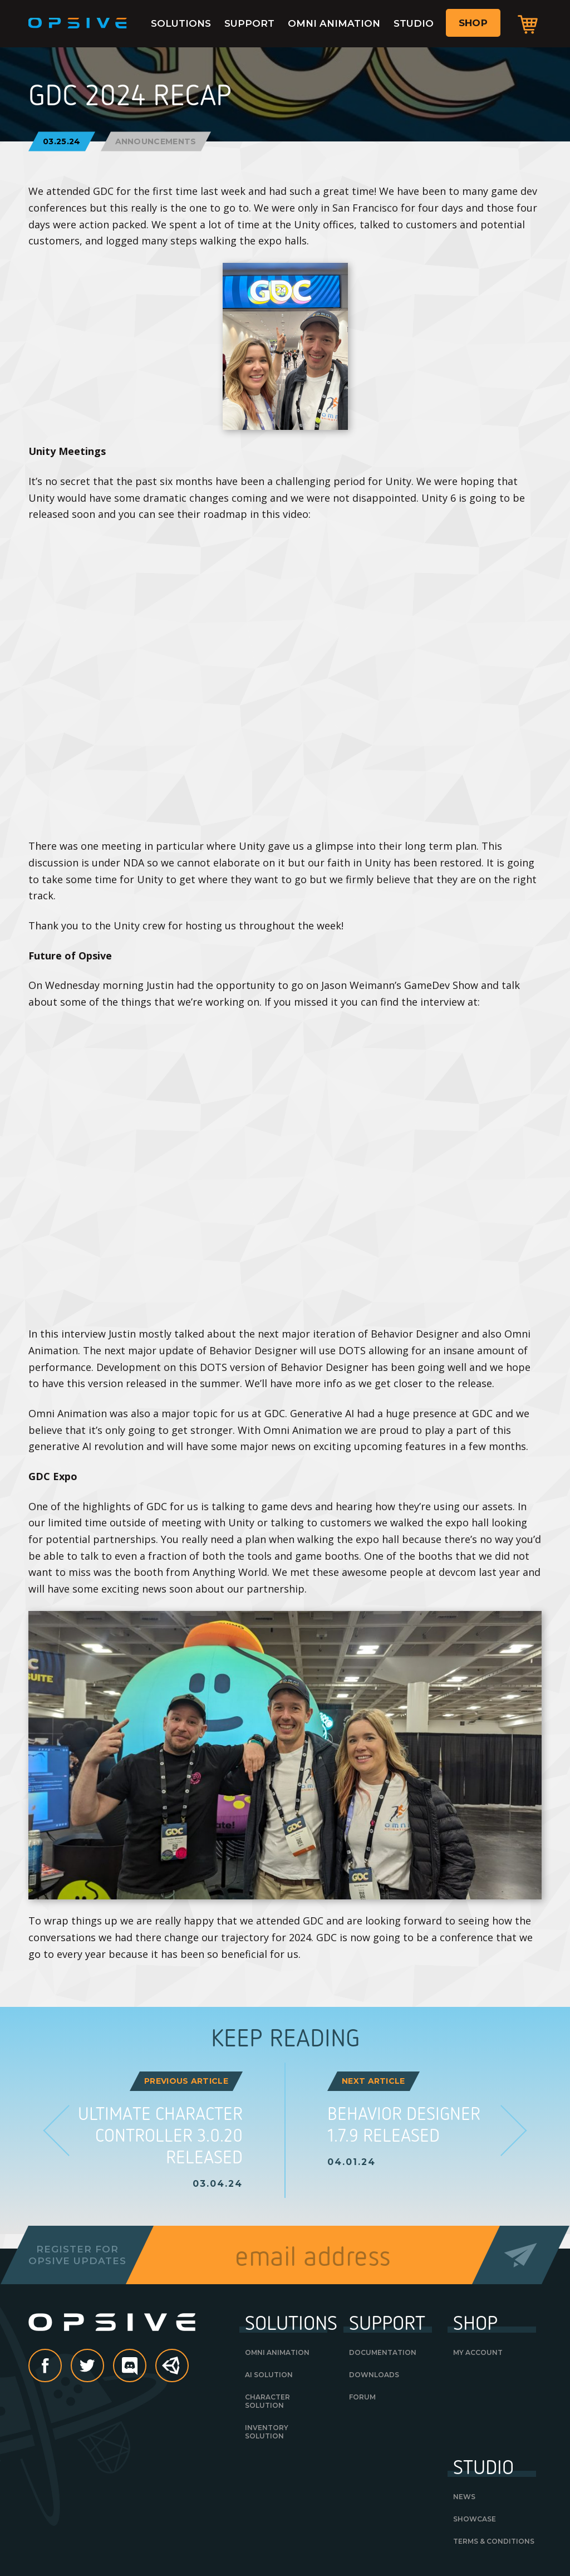 The width and height of the screenshot is (570, 2576). Describe the element at coordinates (78, 23) in the screenshot. I see `Opsive` at that location.